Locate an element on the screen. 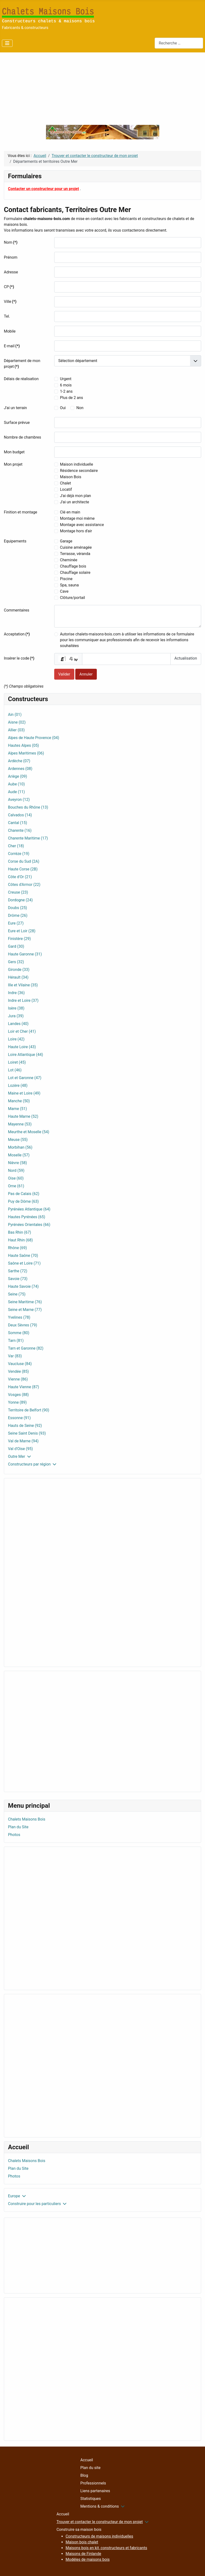  Aude (11) is located at coordinates (16, 792).